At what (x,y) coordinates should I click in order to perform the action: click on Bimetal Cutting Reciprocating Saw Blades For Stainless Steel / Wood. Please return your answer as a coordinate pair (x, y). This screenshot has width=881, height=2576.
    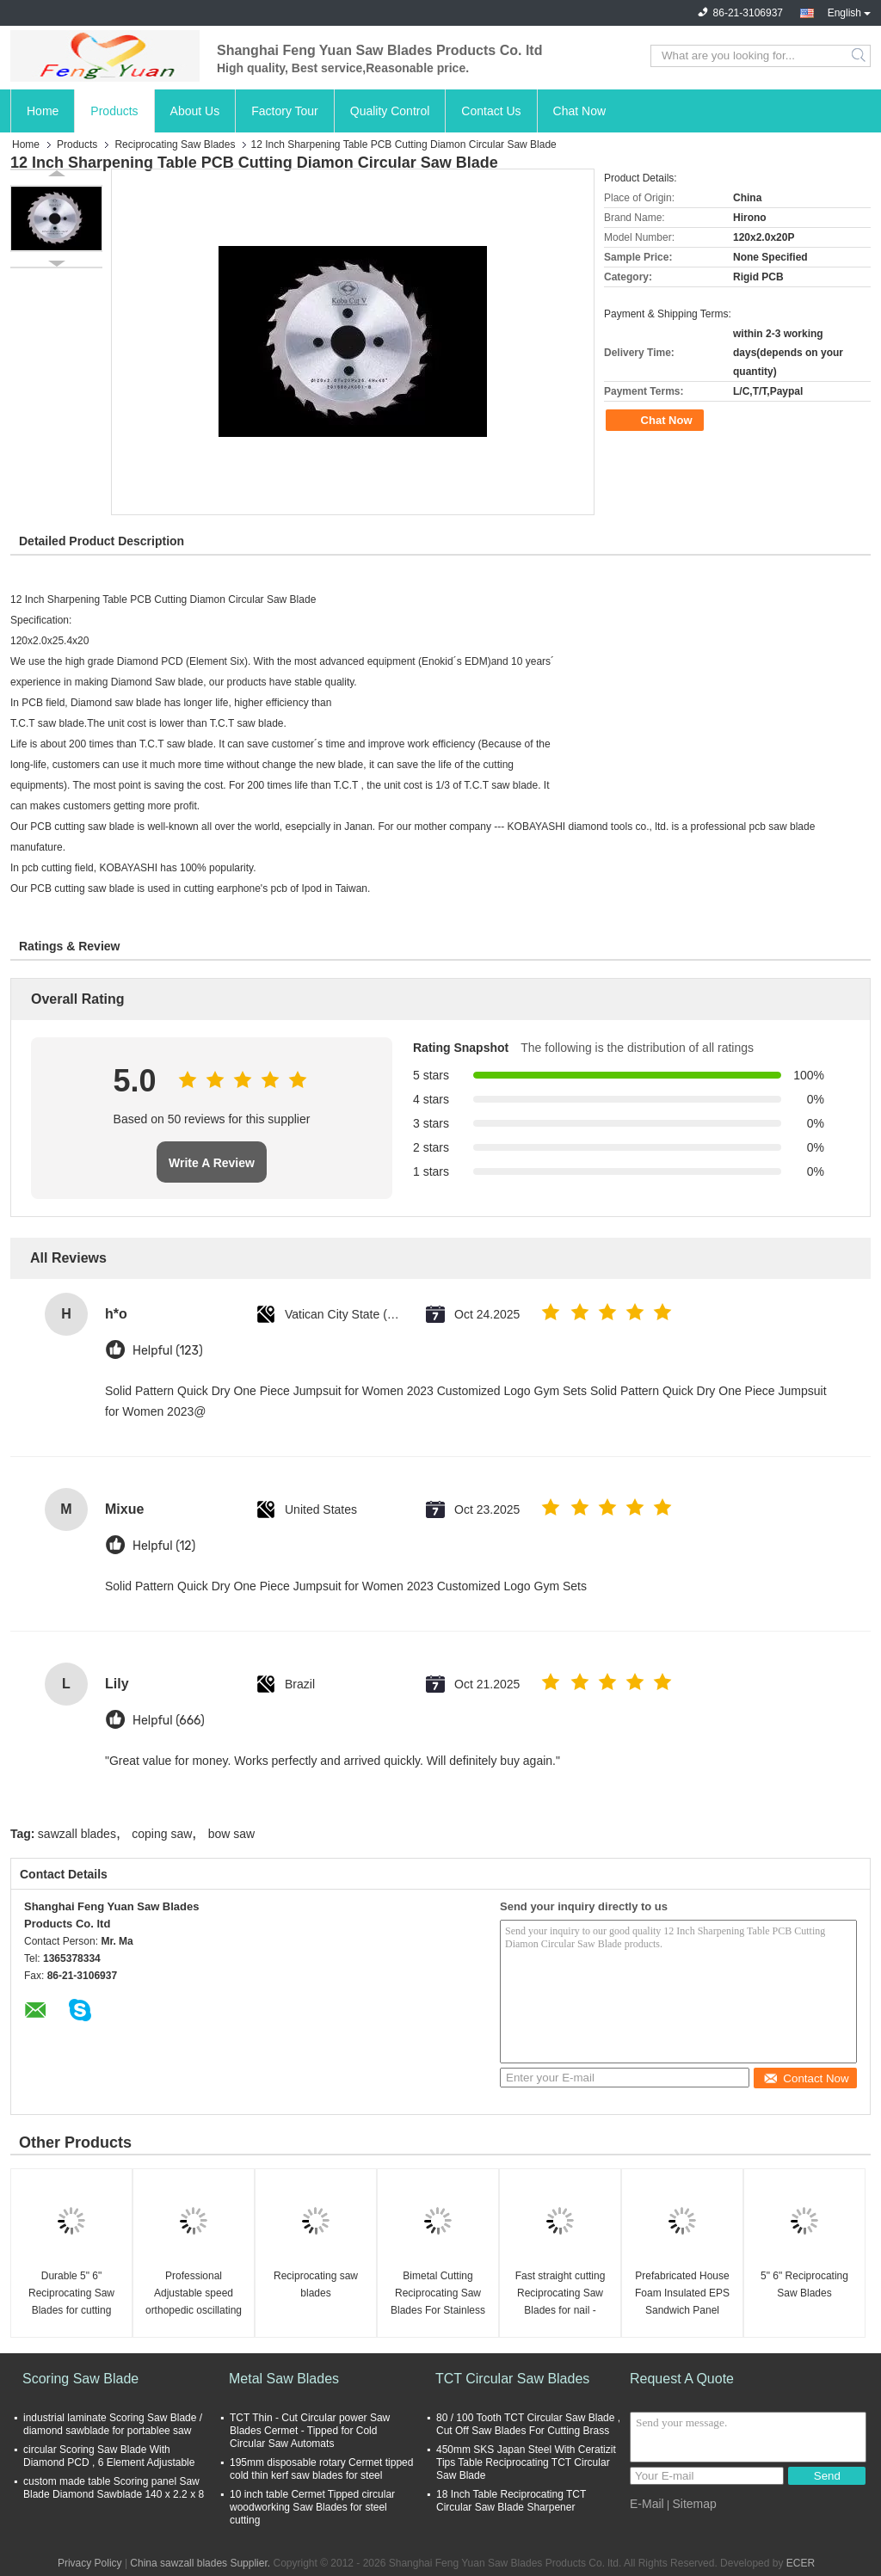
    Looking at the image, I should click on (438, 2294).